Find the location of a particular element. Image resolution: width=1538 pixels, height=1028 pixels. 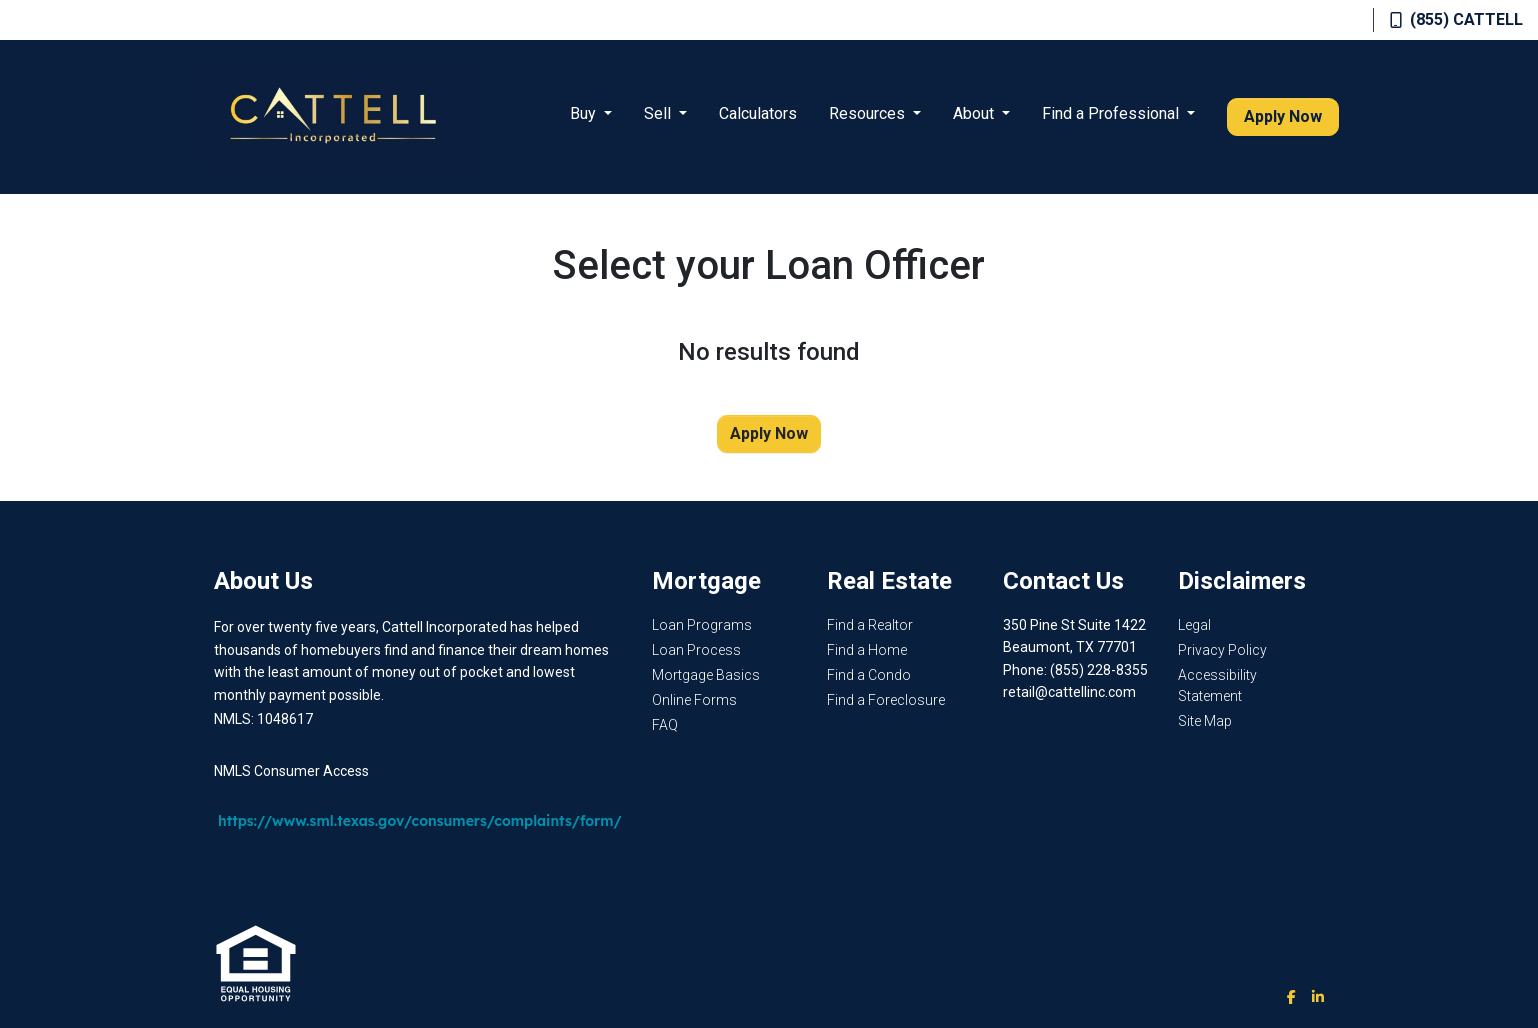

Site Map is located at coordinates (1205, 721).